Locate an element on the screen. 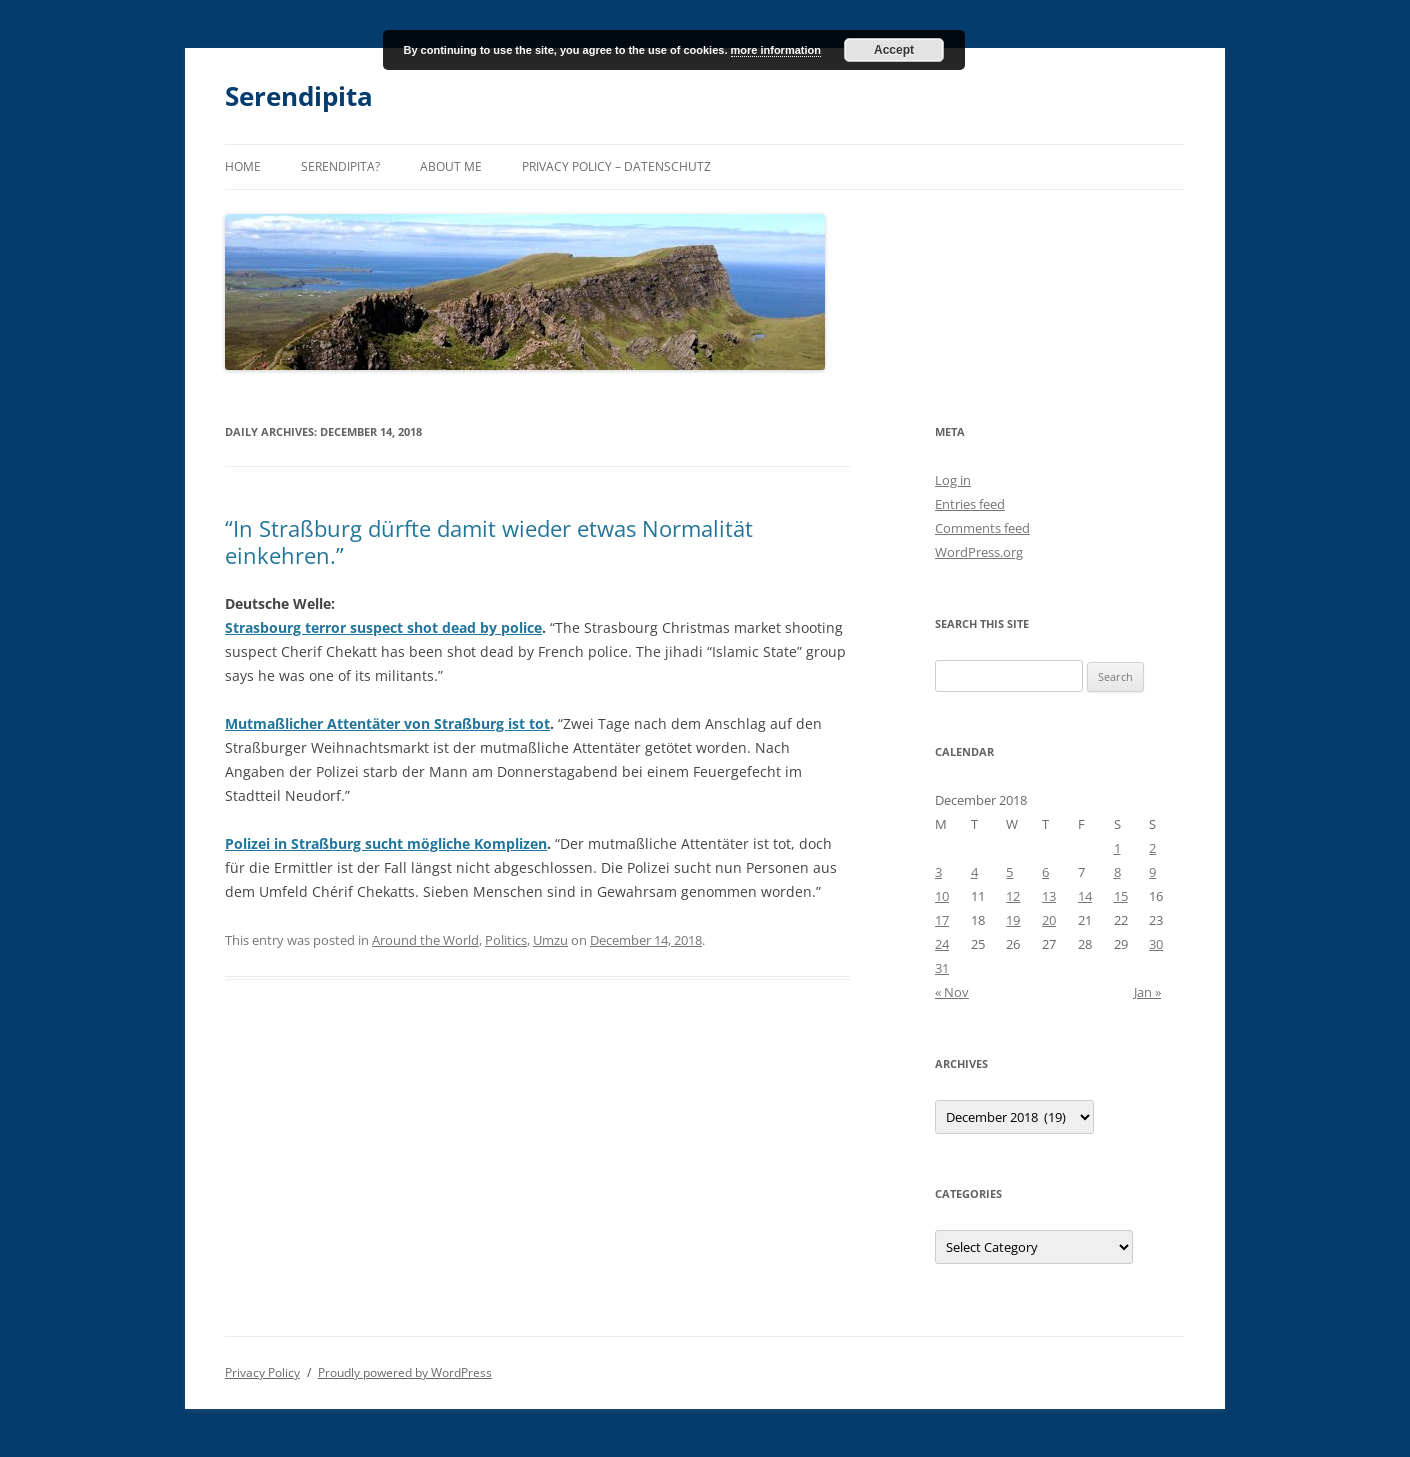 Image resolution: width=1410 pixels, height=1457 pixels. 31 [Posts published on December 31, 2018] is located at coordinates (942, 968).